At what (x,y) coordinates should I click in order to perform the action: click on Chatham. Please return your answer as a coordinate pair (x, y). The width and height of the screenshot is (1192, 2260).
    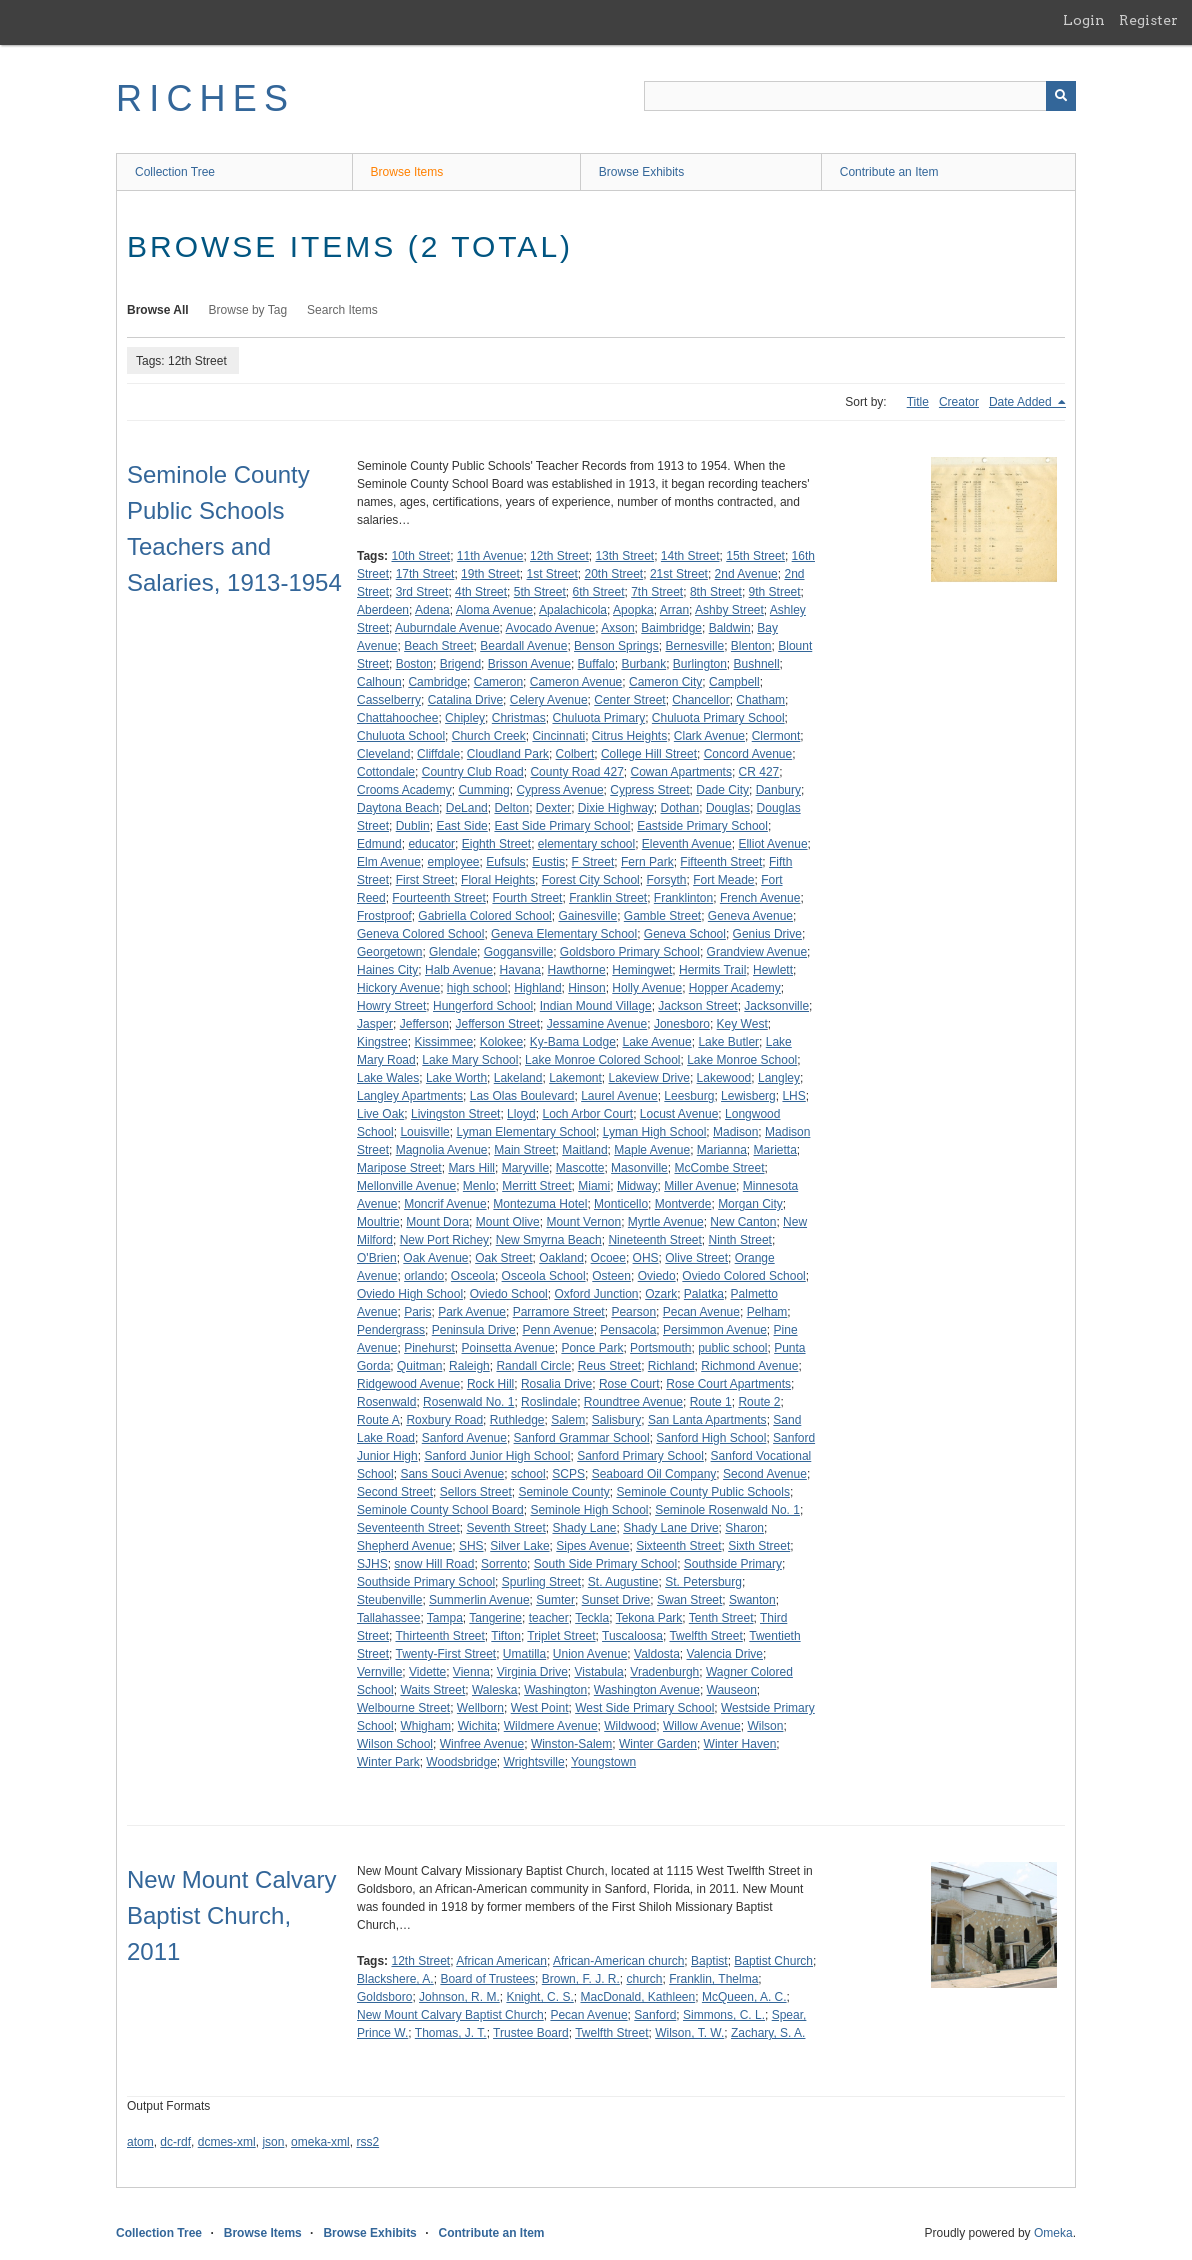
    Looking at the image, I should click on (760, 700).